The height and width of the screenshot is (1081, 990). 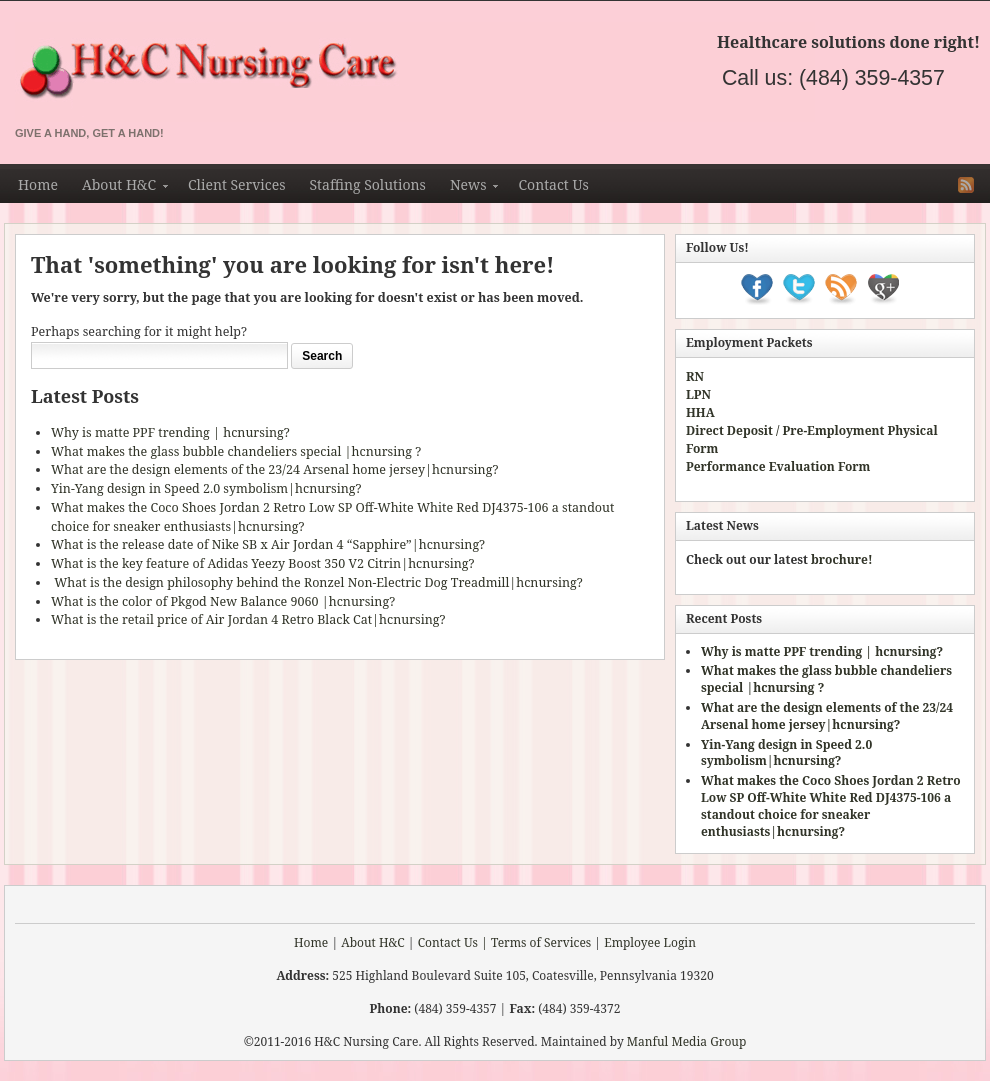 I want to click on Contact Us |, so click(x=453, y=942).